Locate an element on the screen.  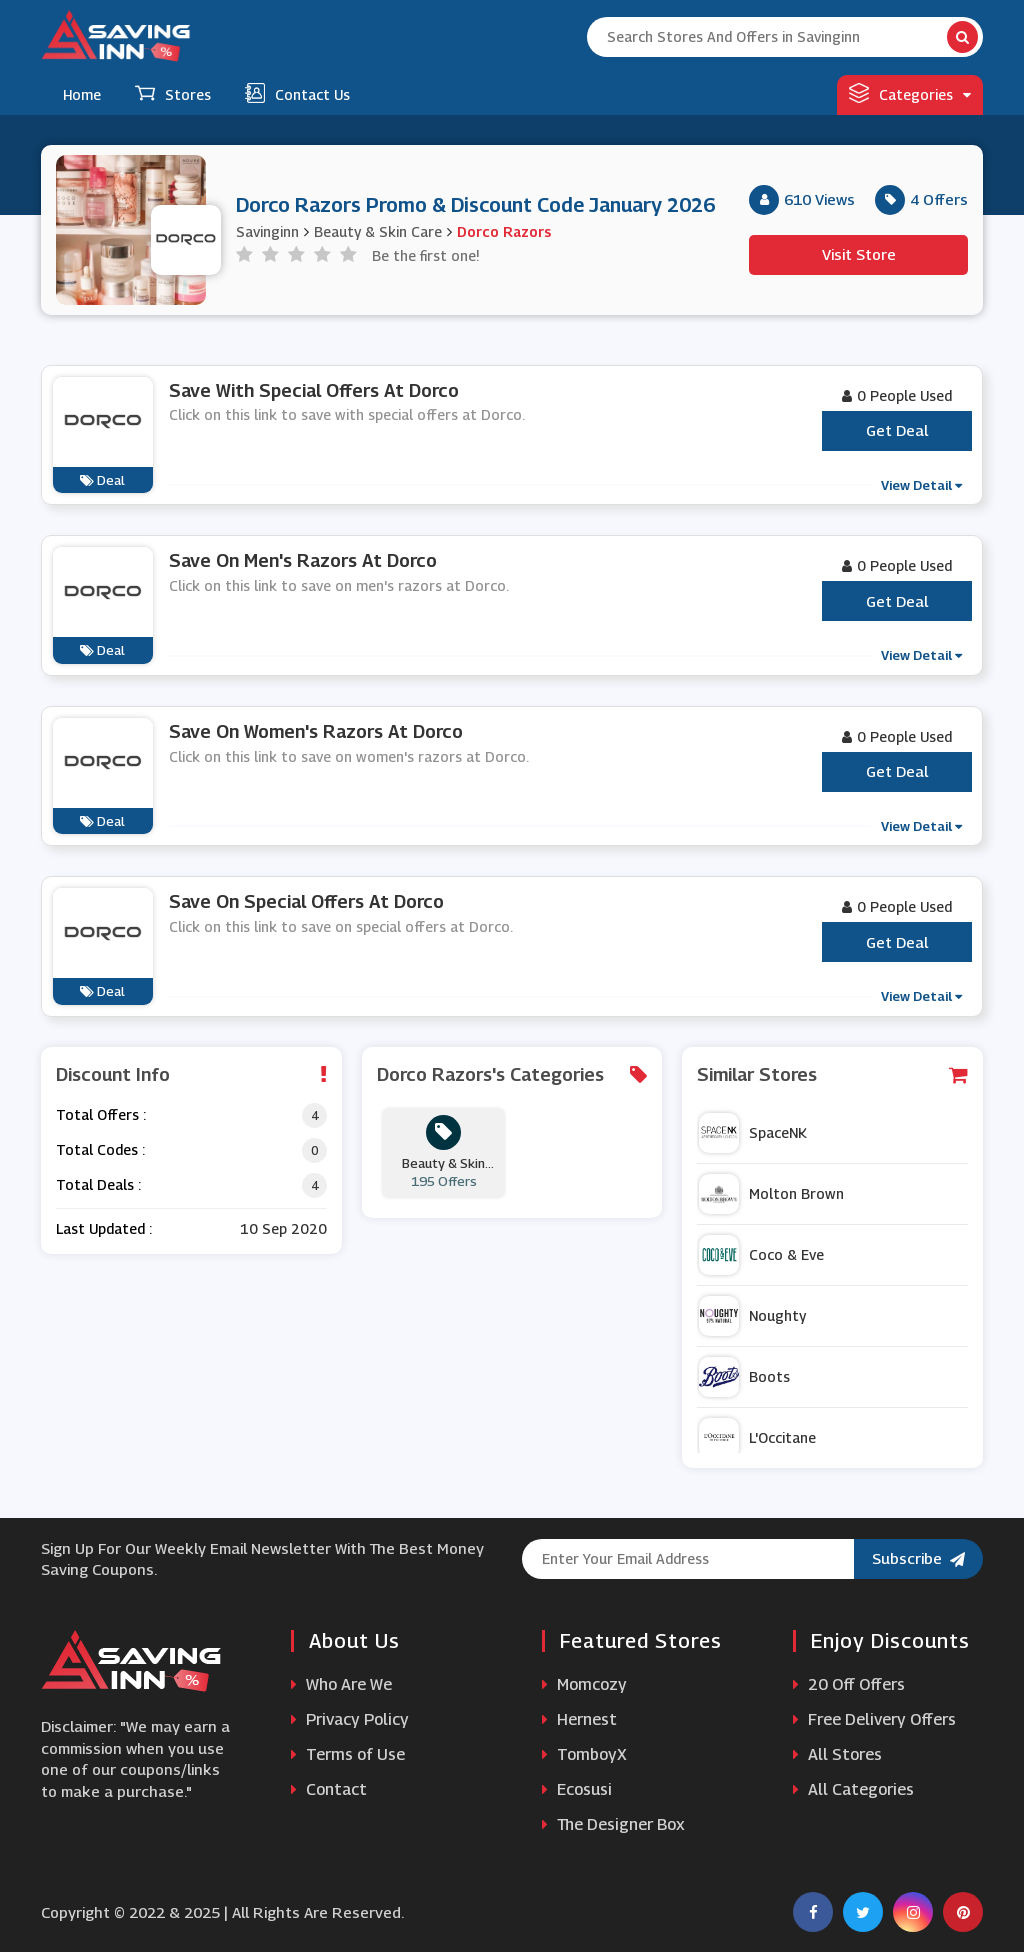
Total Codes : is located at coordinates (100, 1149).